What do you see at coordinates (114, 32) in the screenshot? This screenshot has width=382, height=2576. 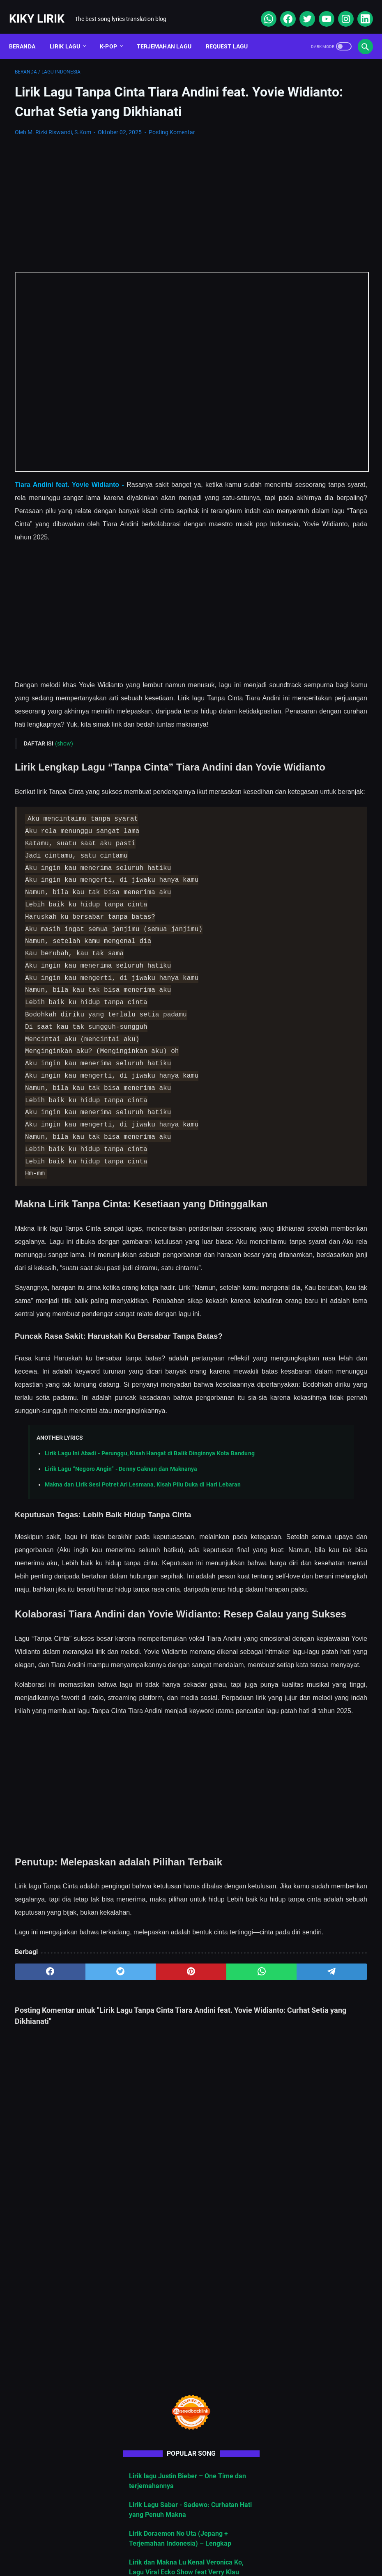 I see `K-POP` at bounding box center [114, 32].